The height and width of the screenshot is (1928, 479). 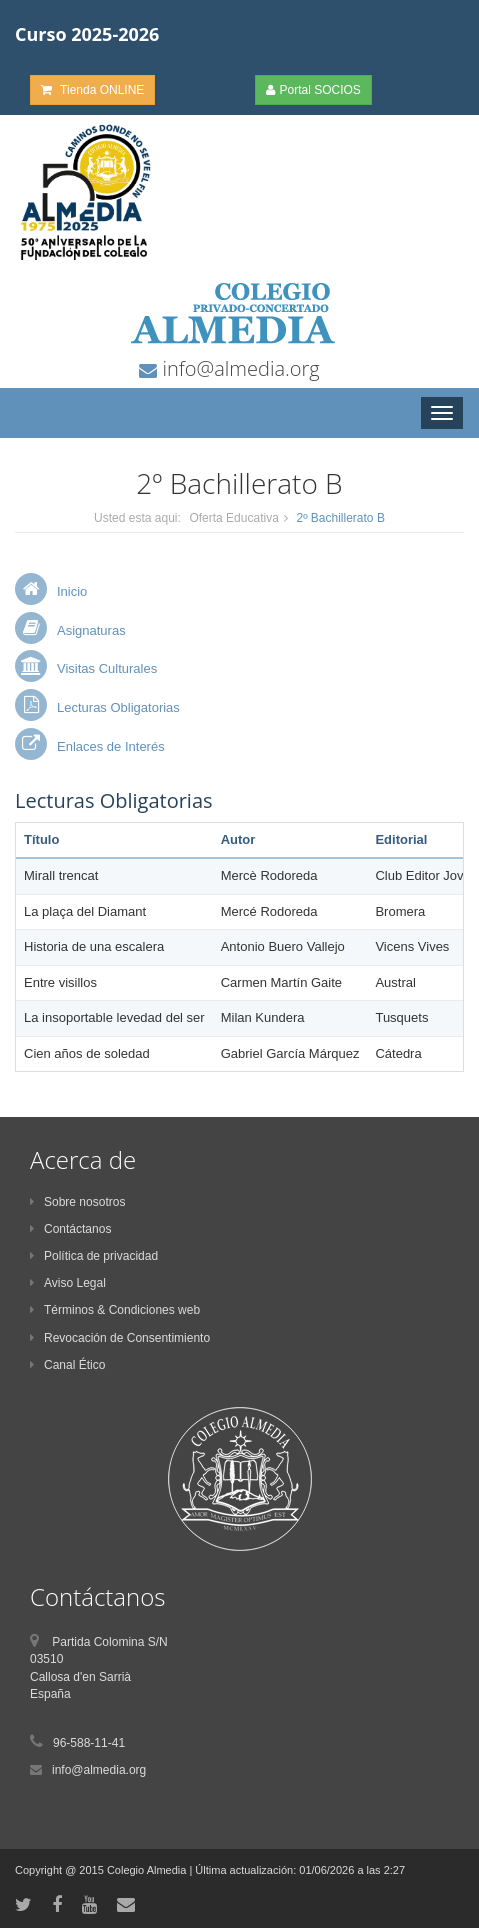 What do you see at coordinates (313, 90) in the screenshot?
I see `Portal SOCIOS [button]` at bounding box center [313, 90].